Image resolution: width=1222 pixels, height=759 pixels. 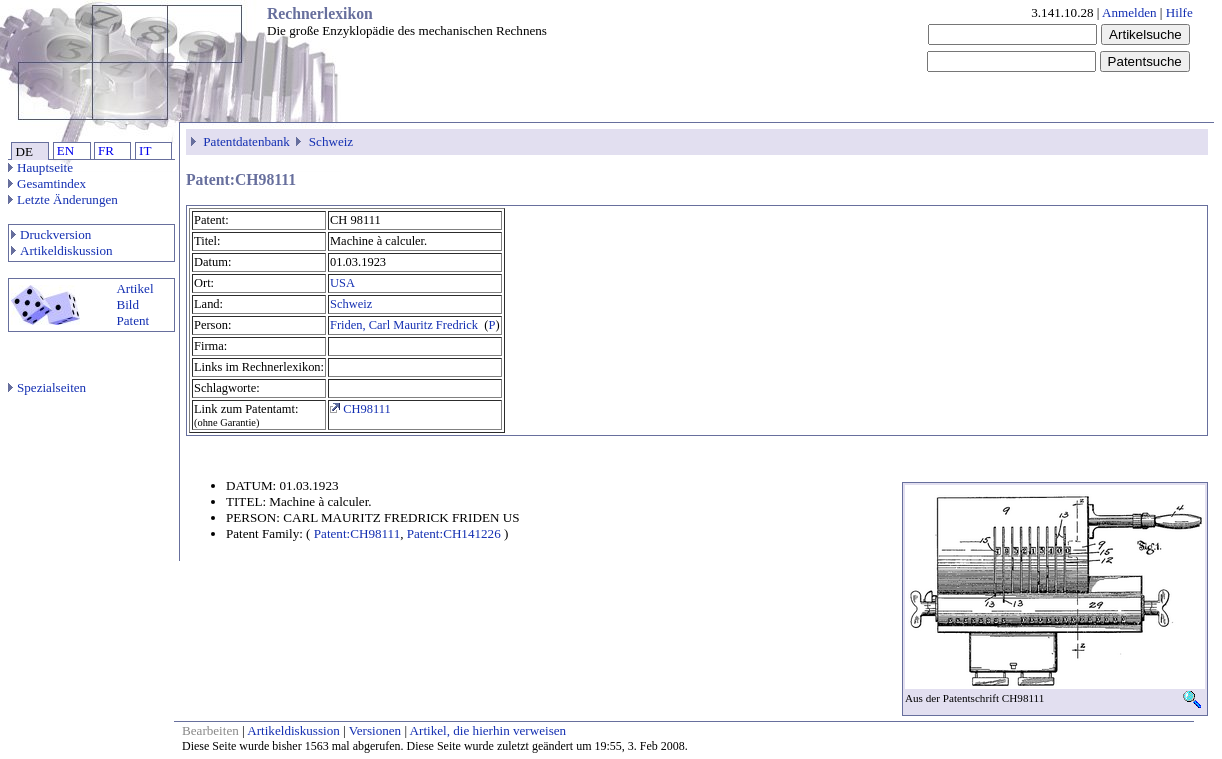 I want to click on FR, so click(x=106, y=150).